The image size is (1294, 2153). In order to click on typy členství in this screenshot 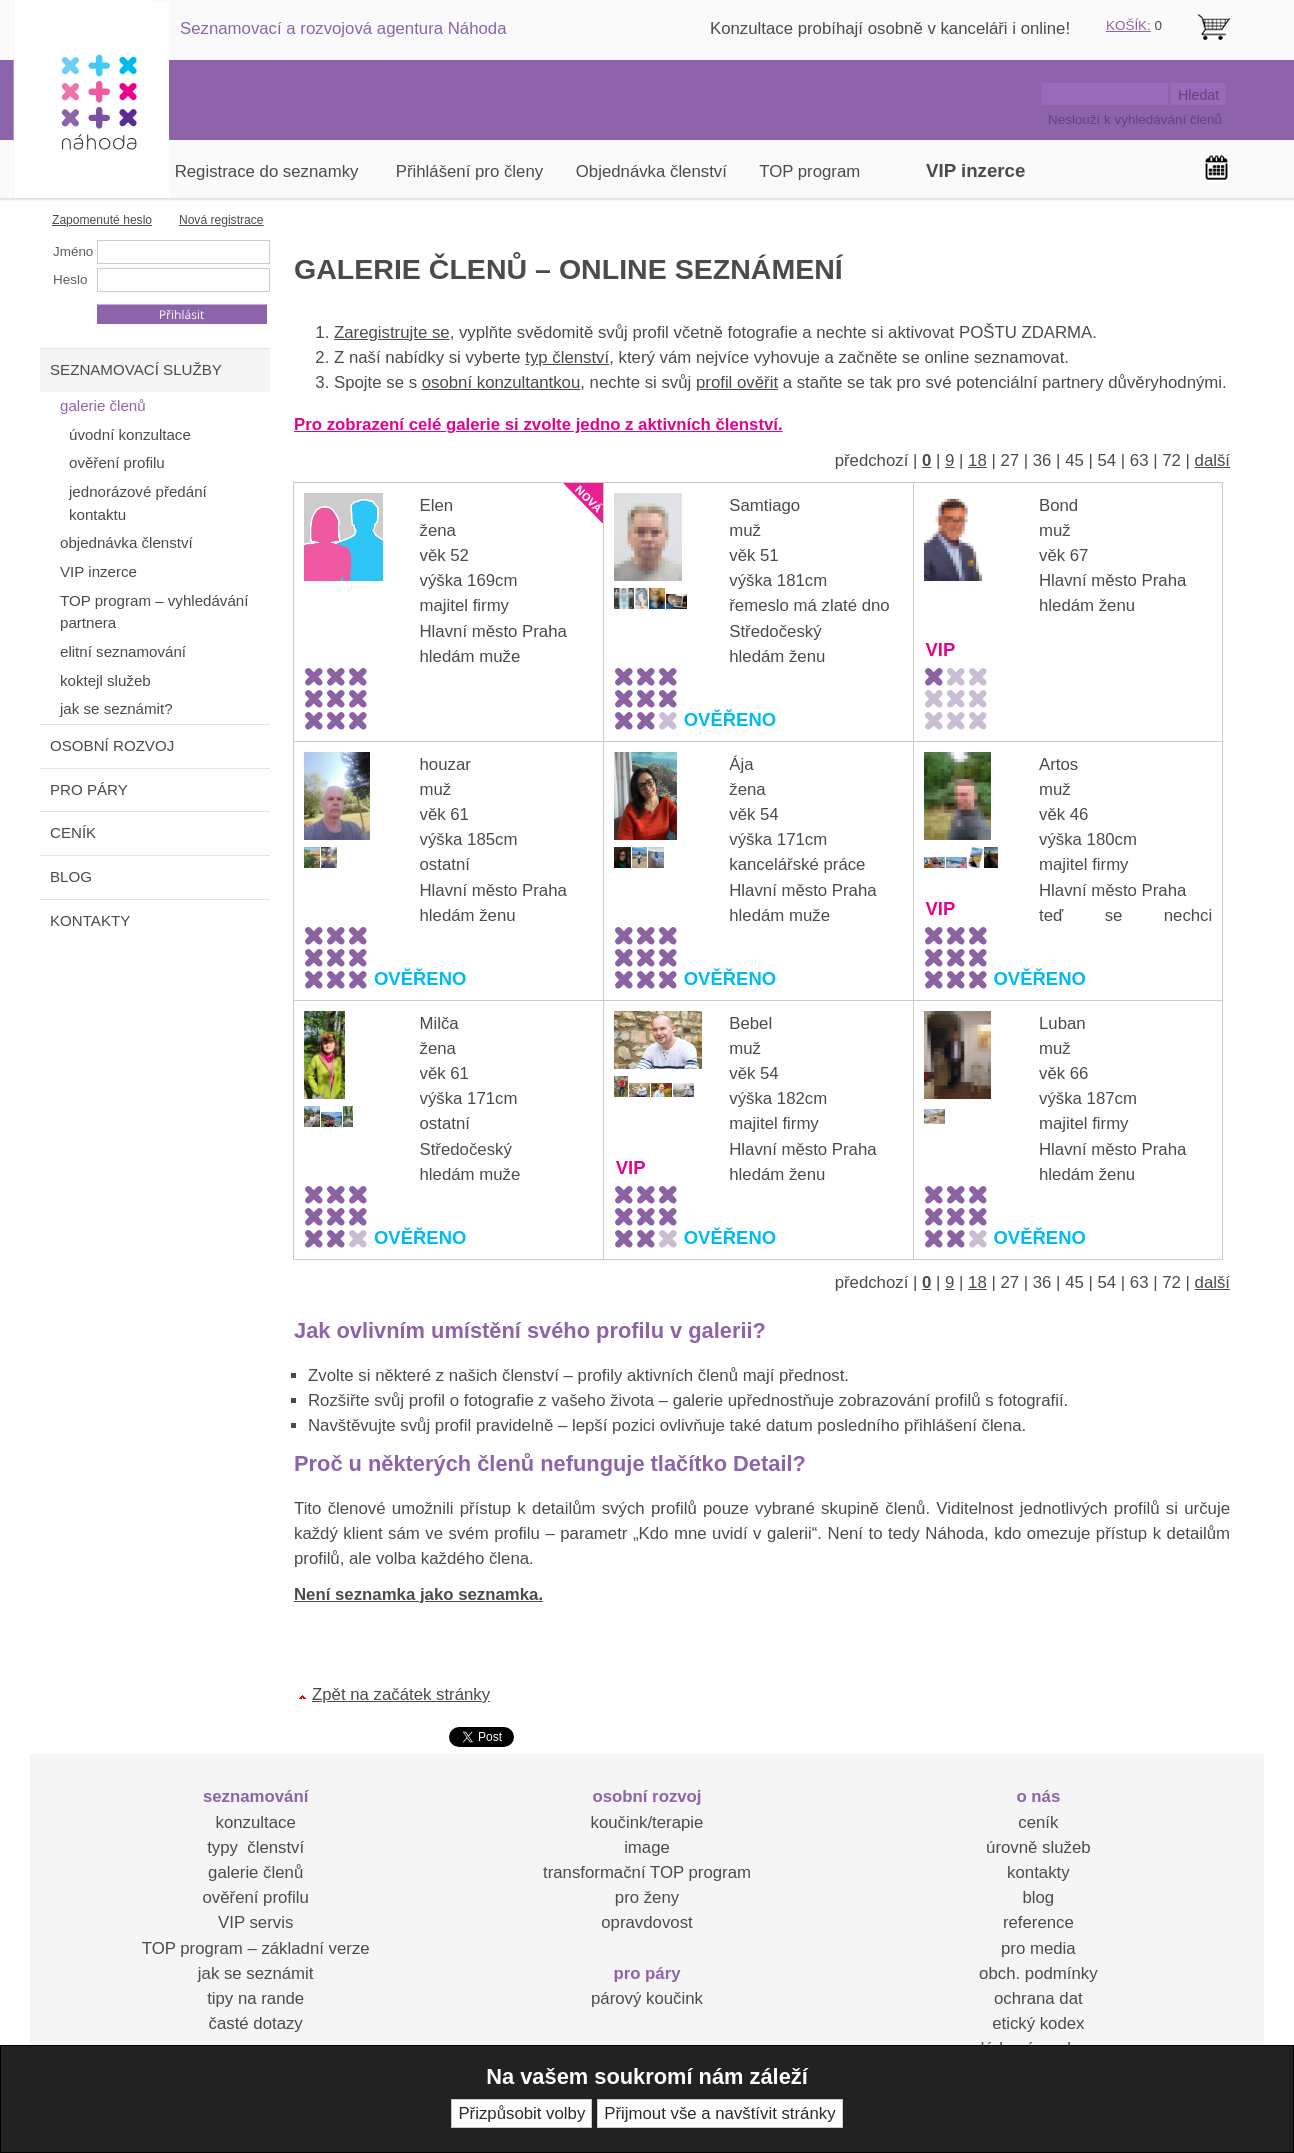, I will do `click(255, 1847)`.